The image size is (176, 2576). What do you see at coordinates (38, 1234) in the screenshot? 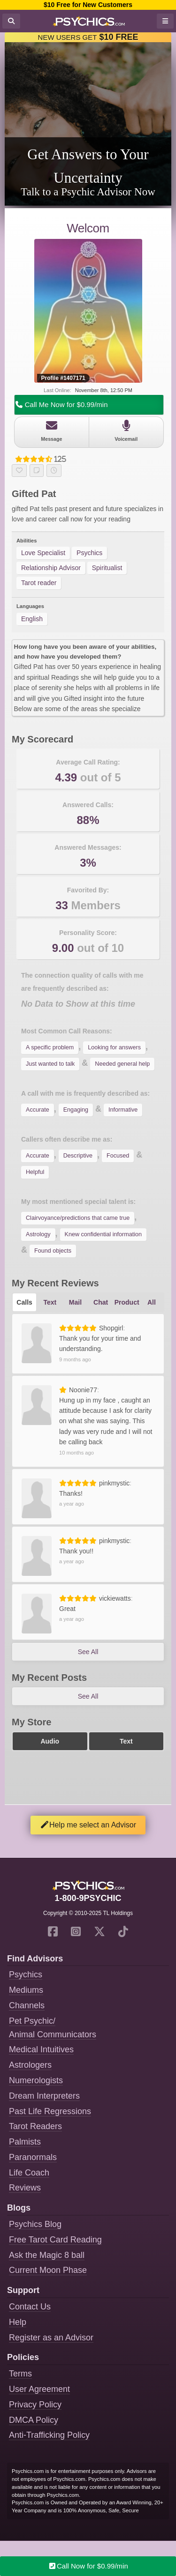
I see `Astrology` at bounding box center [38, 1234].